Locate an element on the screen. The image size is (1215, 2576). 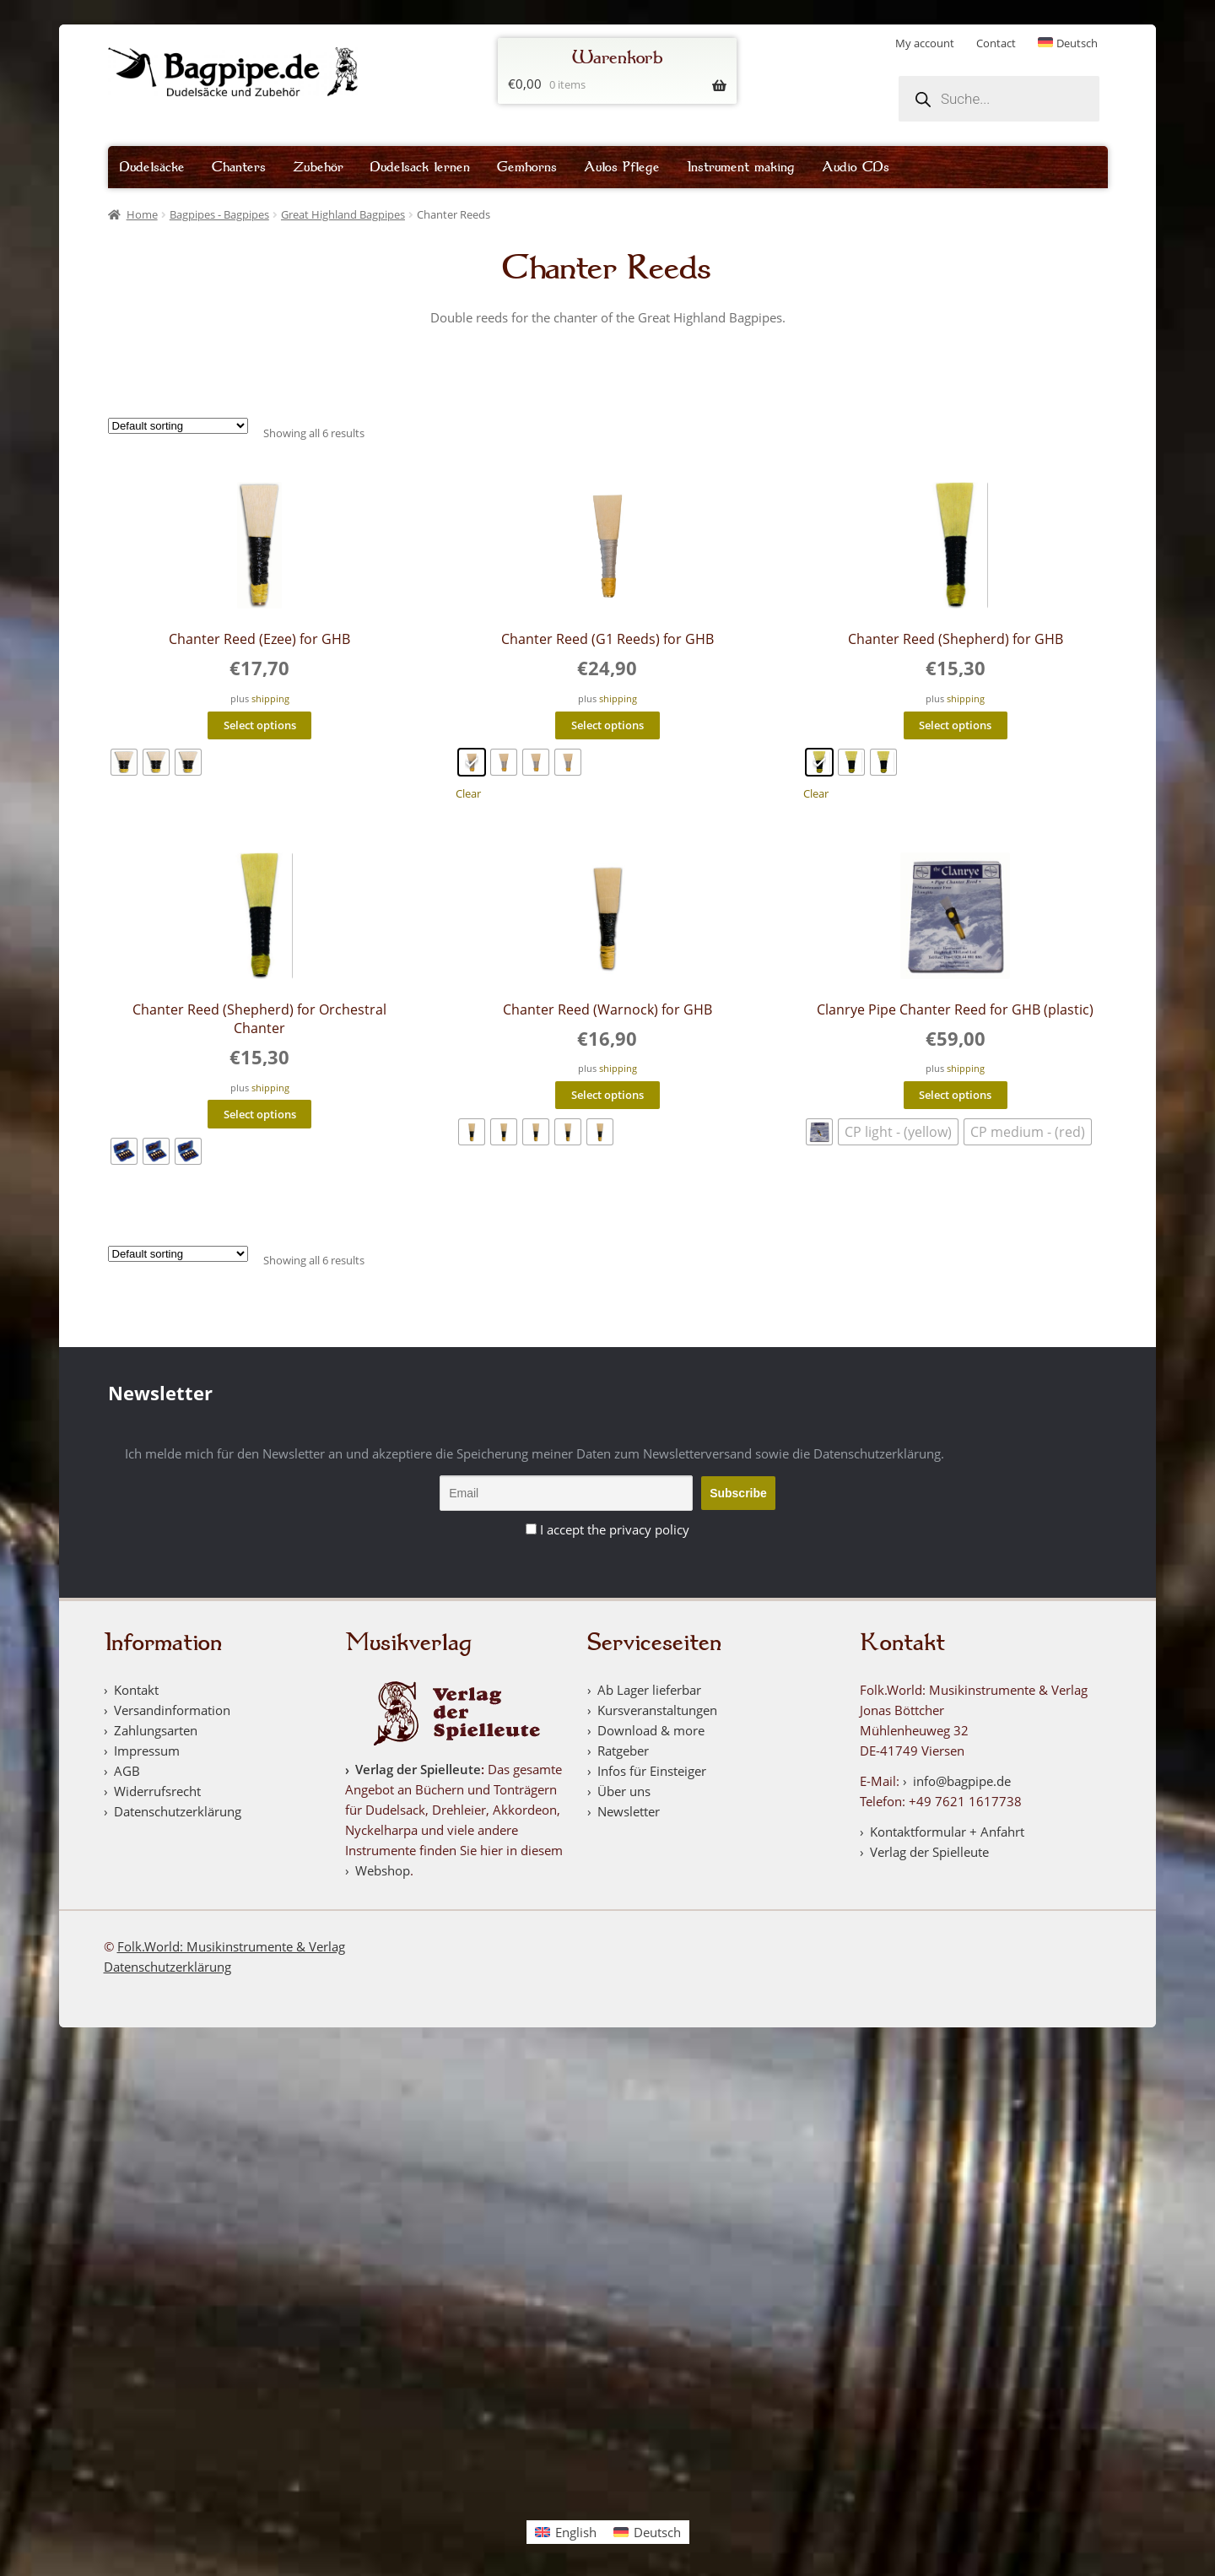
Dudelsack lernen is located at coordinates (420, 167).